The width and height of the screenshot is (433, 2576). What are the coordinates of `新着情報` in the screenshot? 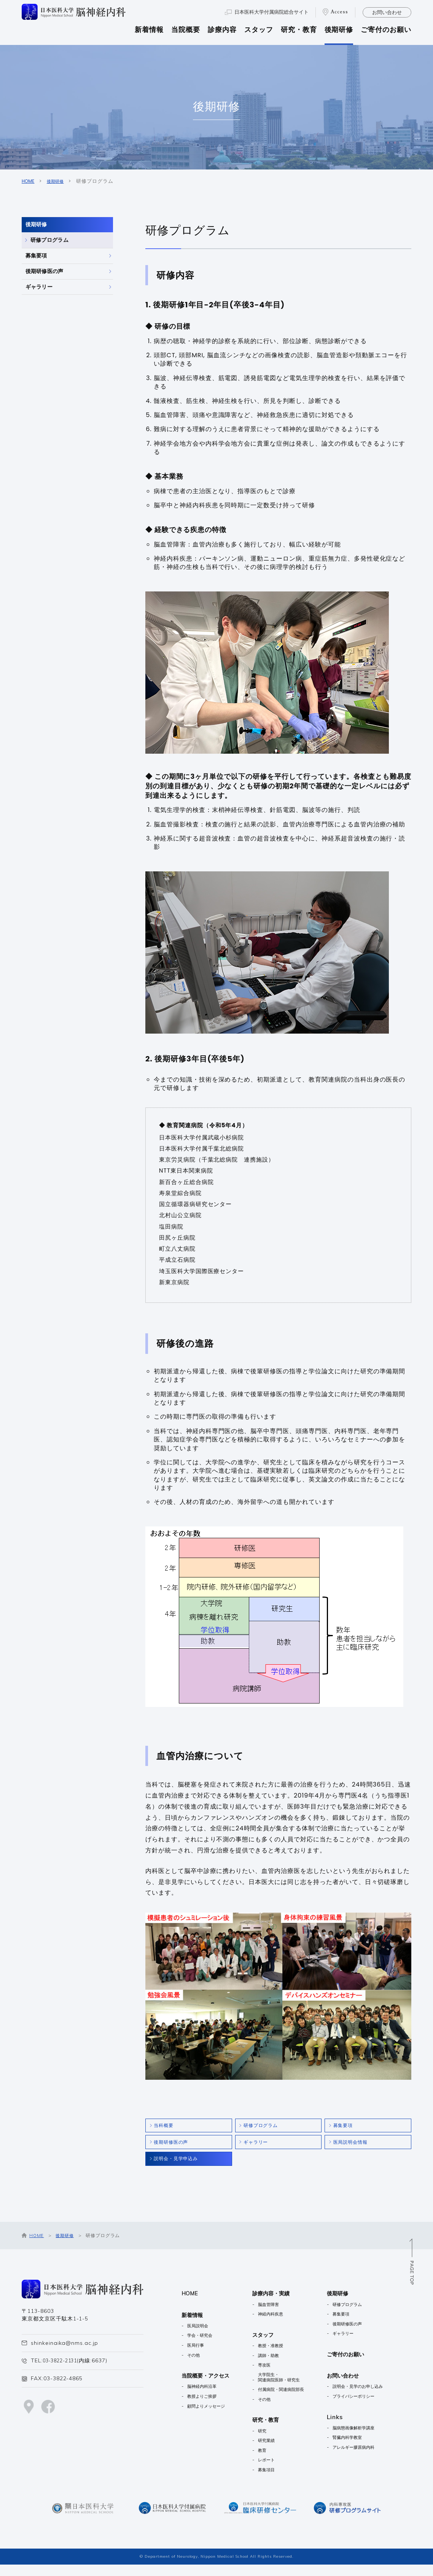 It's located at (149, 30).